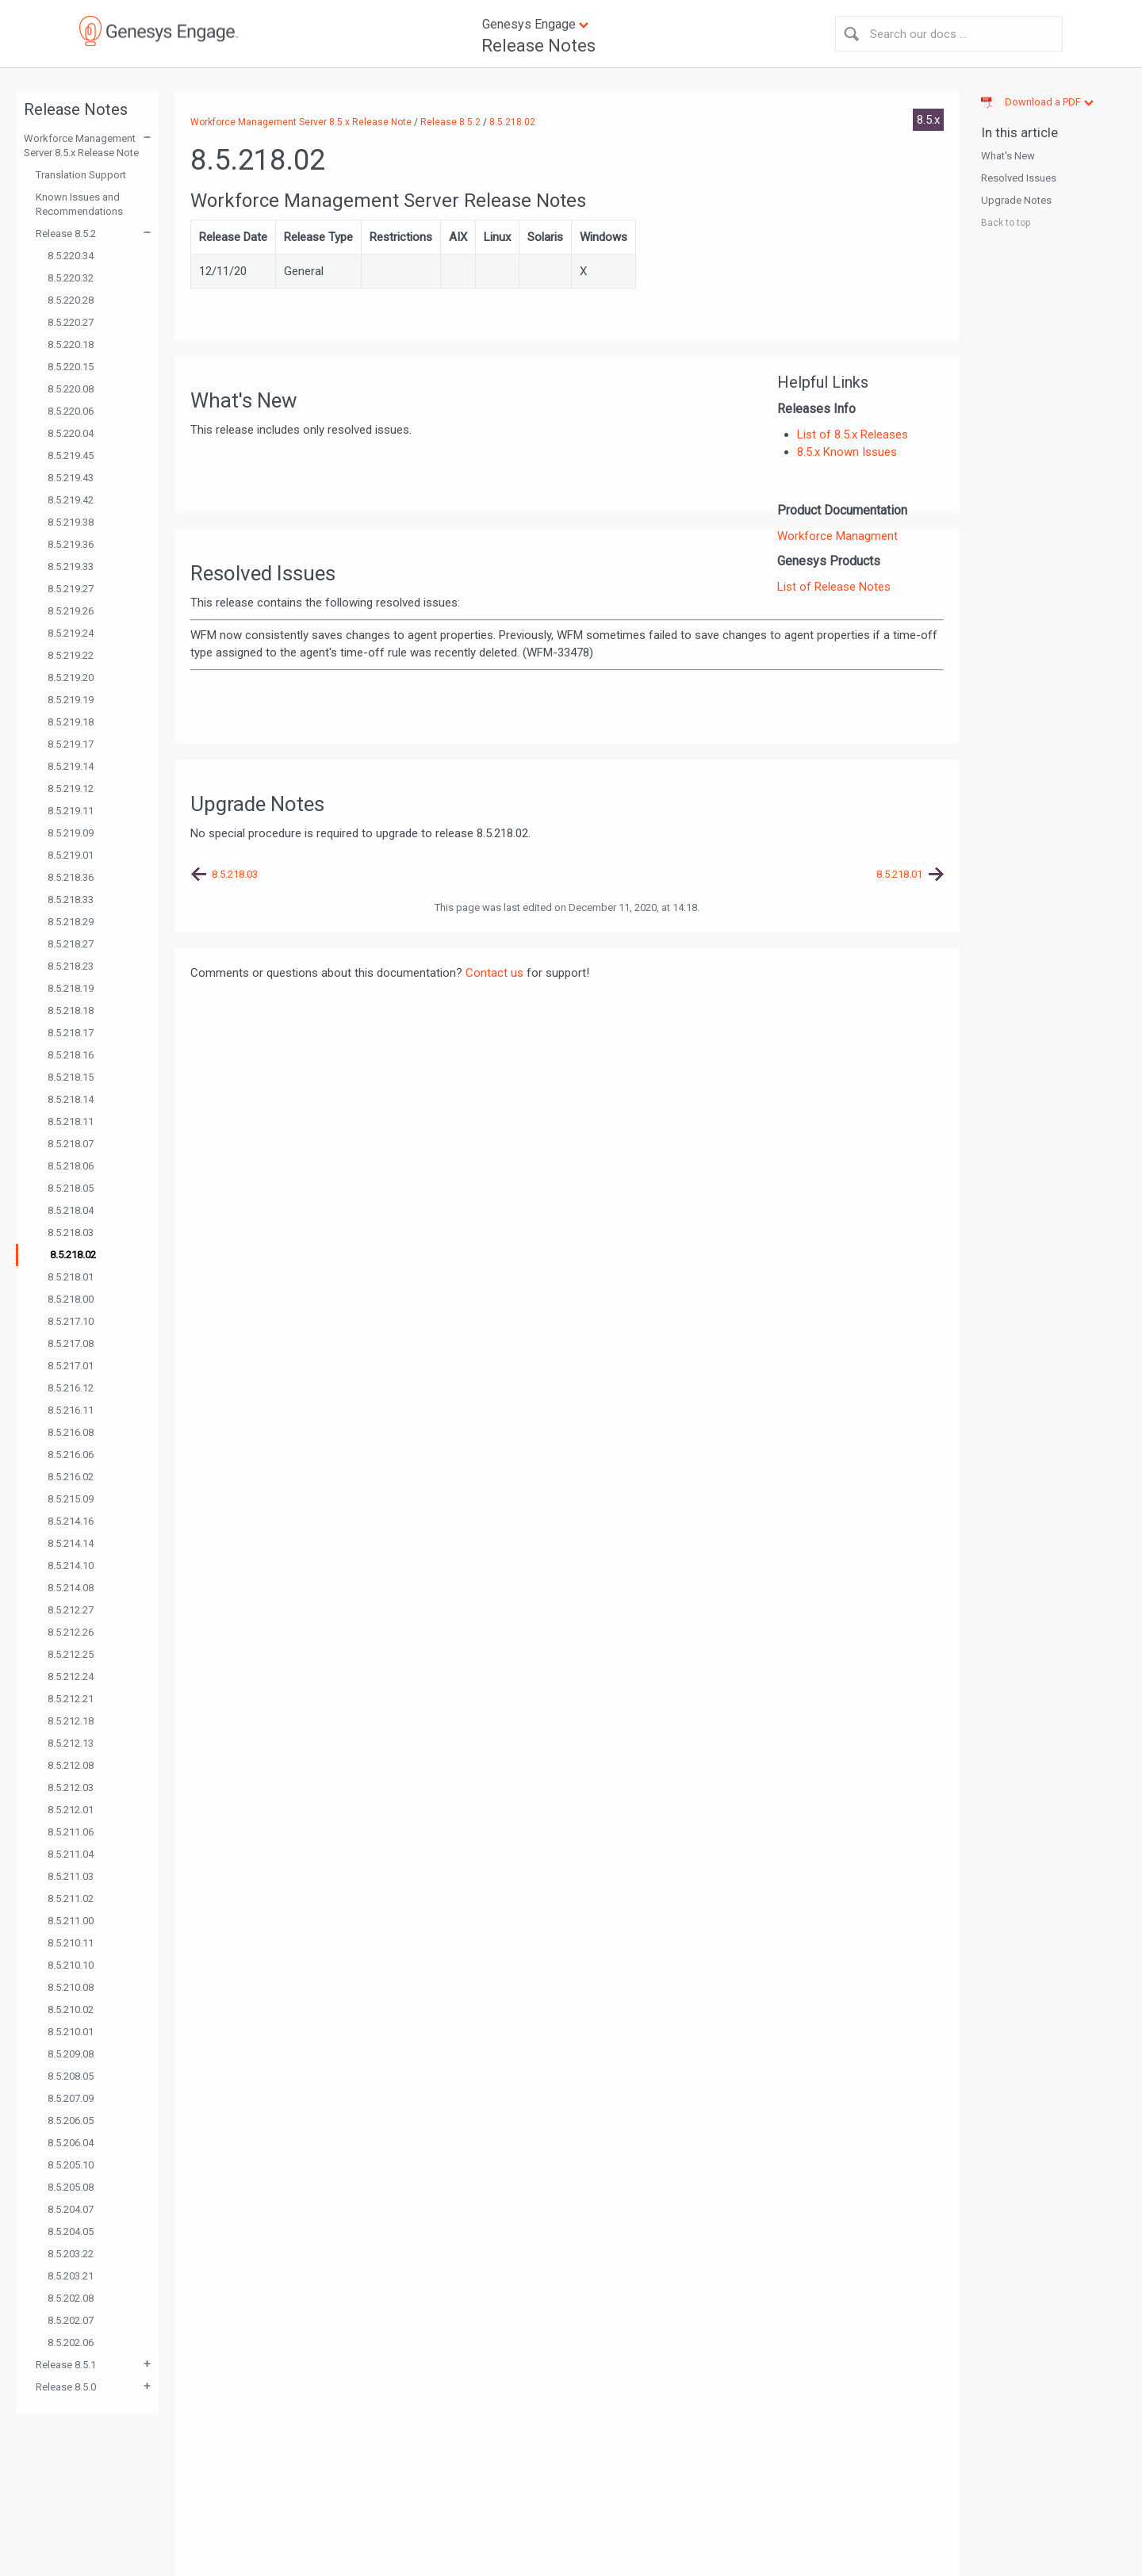  Describe the element at coordinates (71, 1898) in the screenshot. I see `8.5.211.02` at that location.